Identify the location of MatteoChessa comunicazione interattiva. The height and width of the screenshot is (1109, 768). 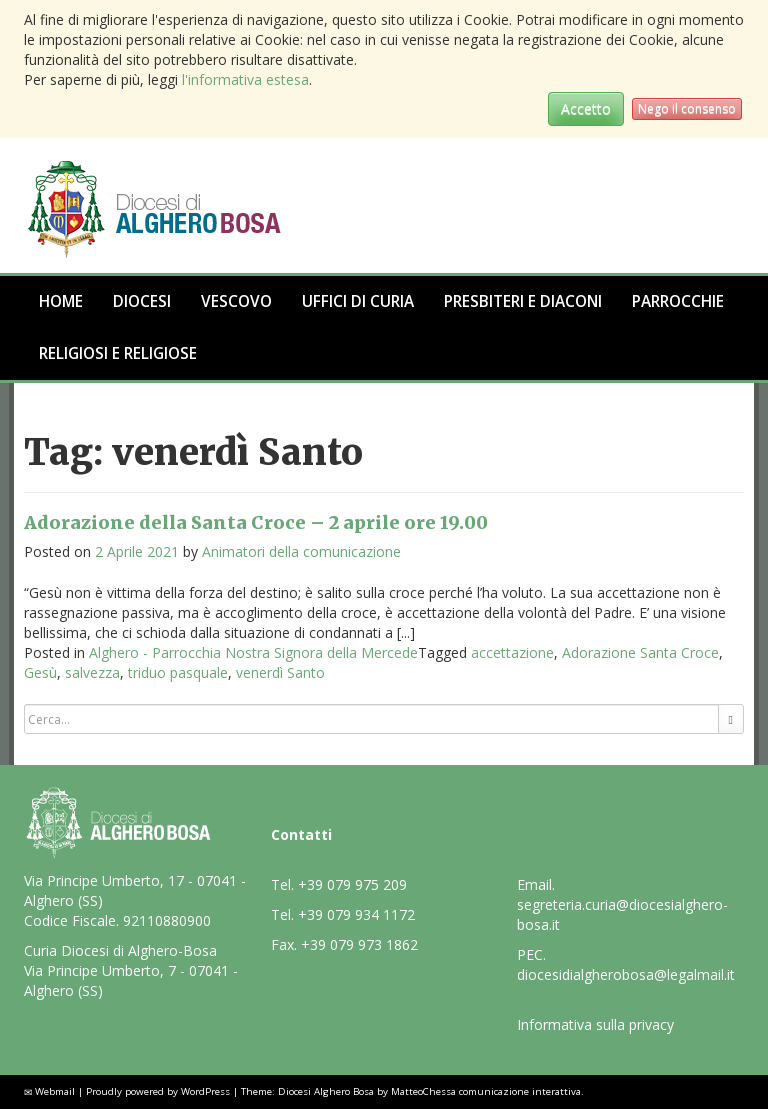
(486, 1091).